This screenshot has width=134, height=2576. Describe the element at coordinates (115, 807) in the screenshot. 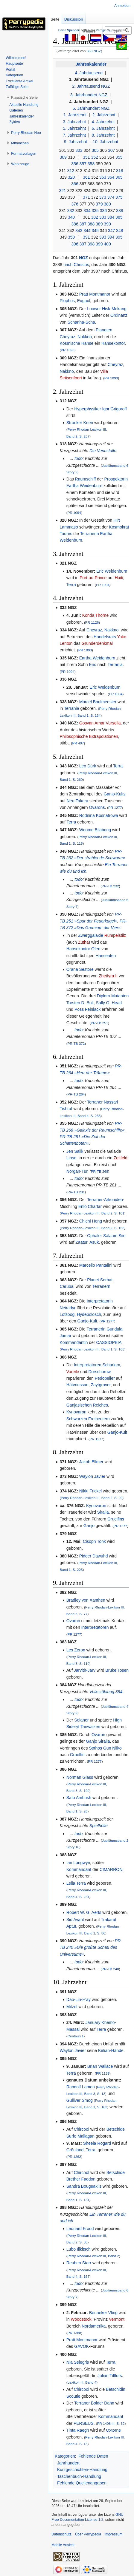

I see `PR 1277` at that location.